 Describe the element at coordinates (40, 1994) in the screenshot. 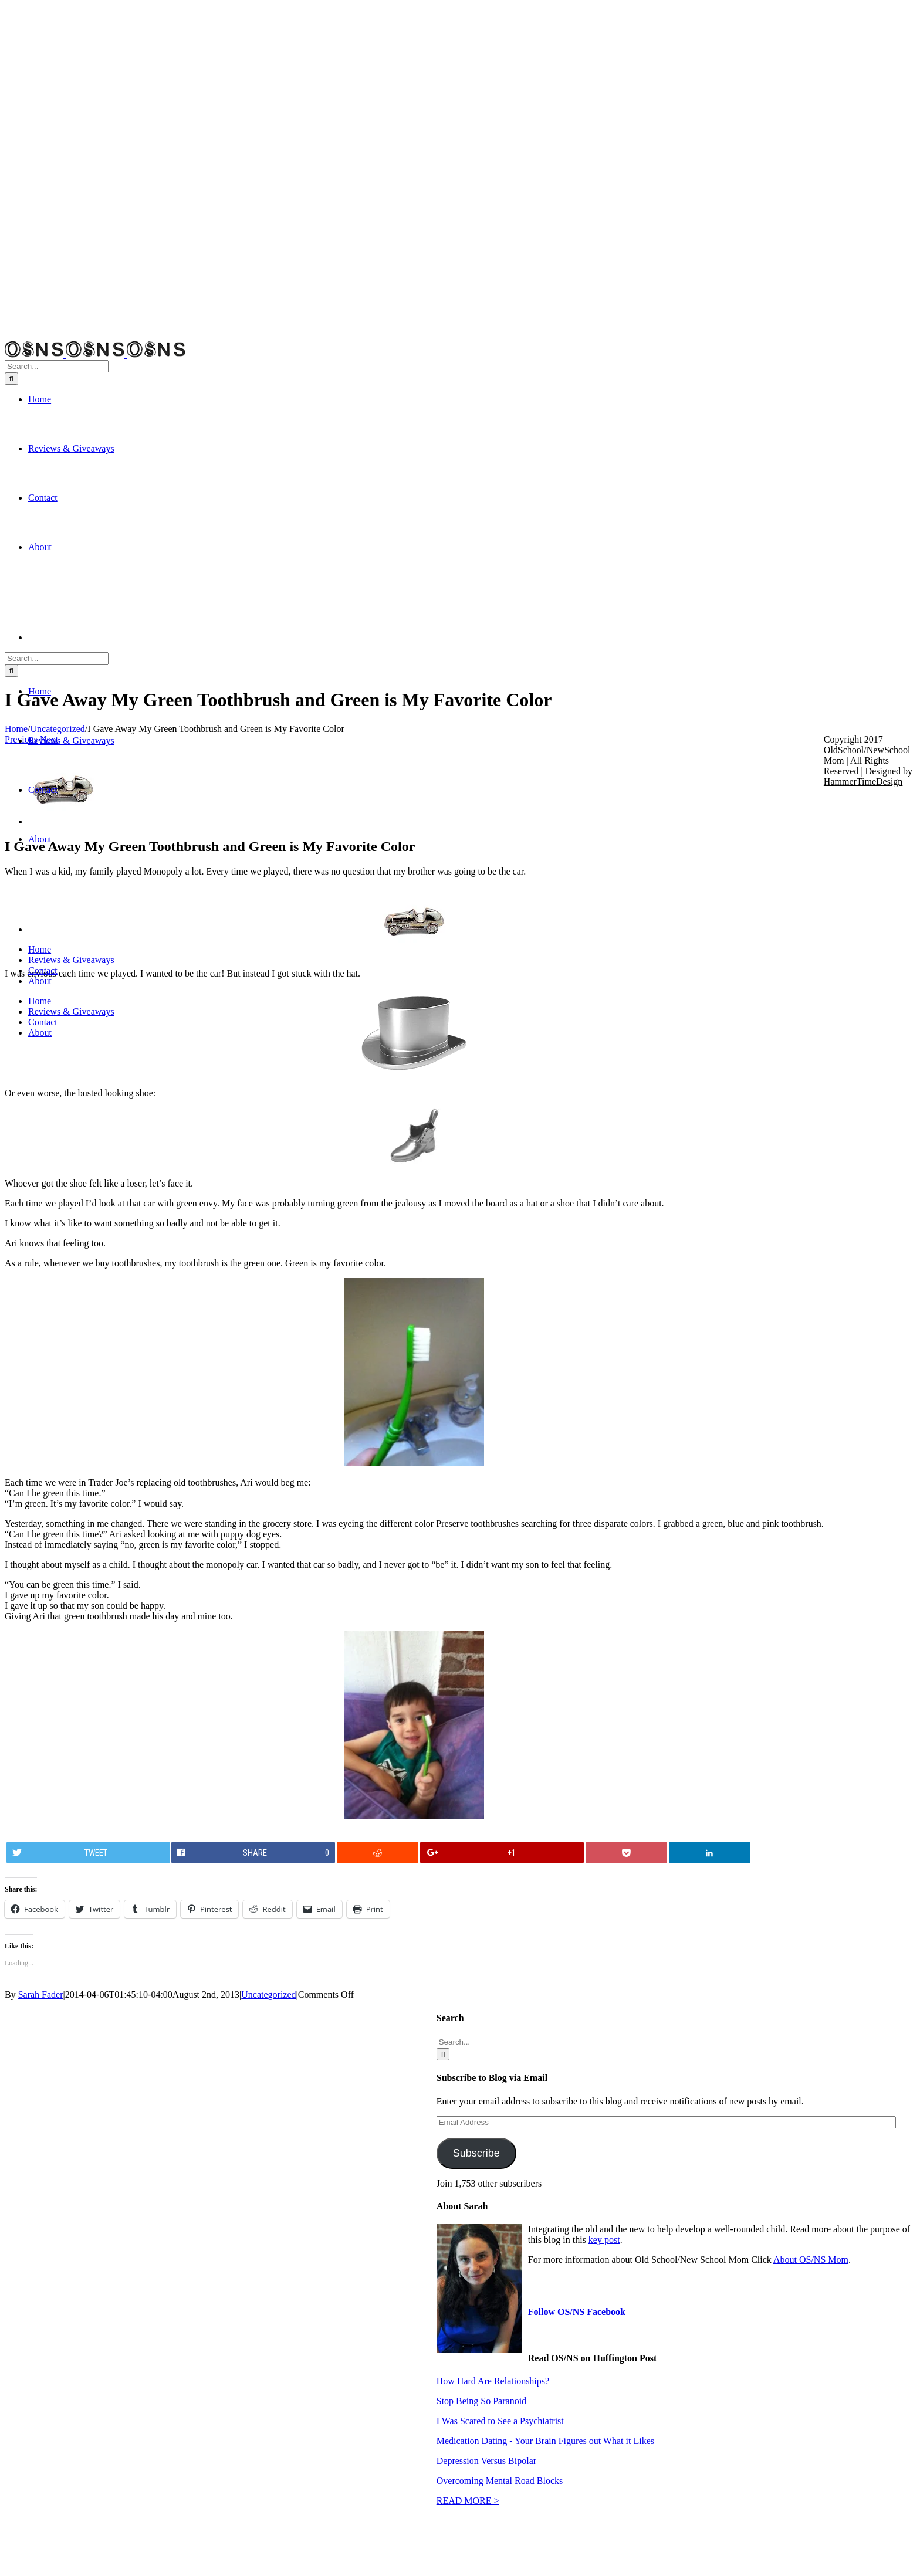

I see `Sarah Fader` at that location.